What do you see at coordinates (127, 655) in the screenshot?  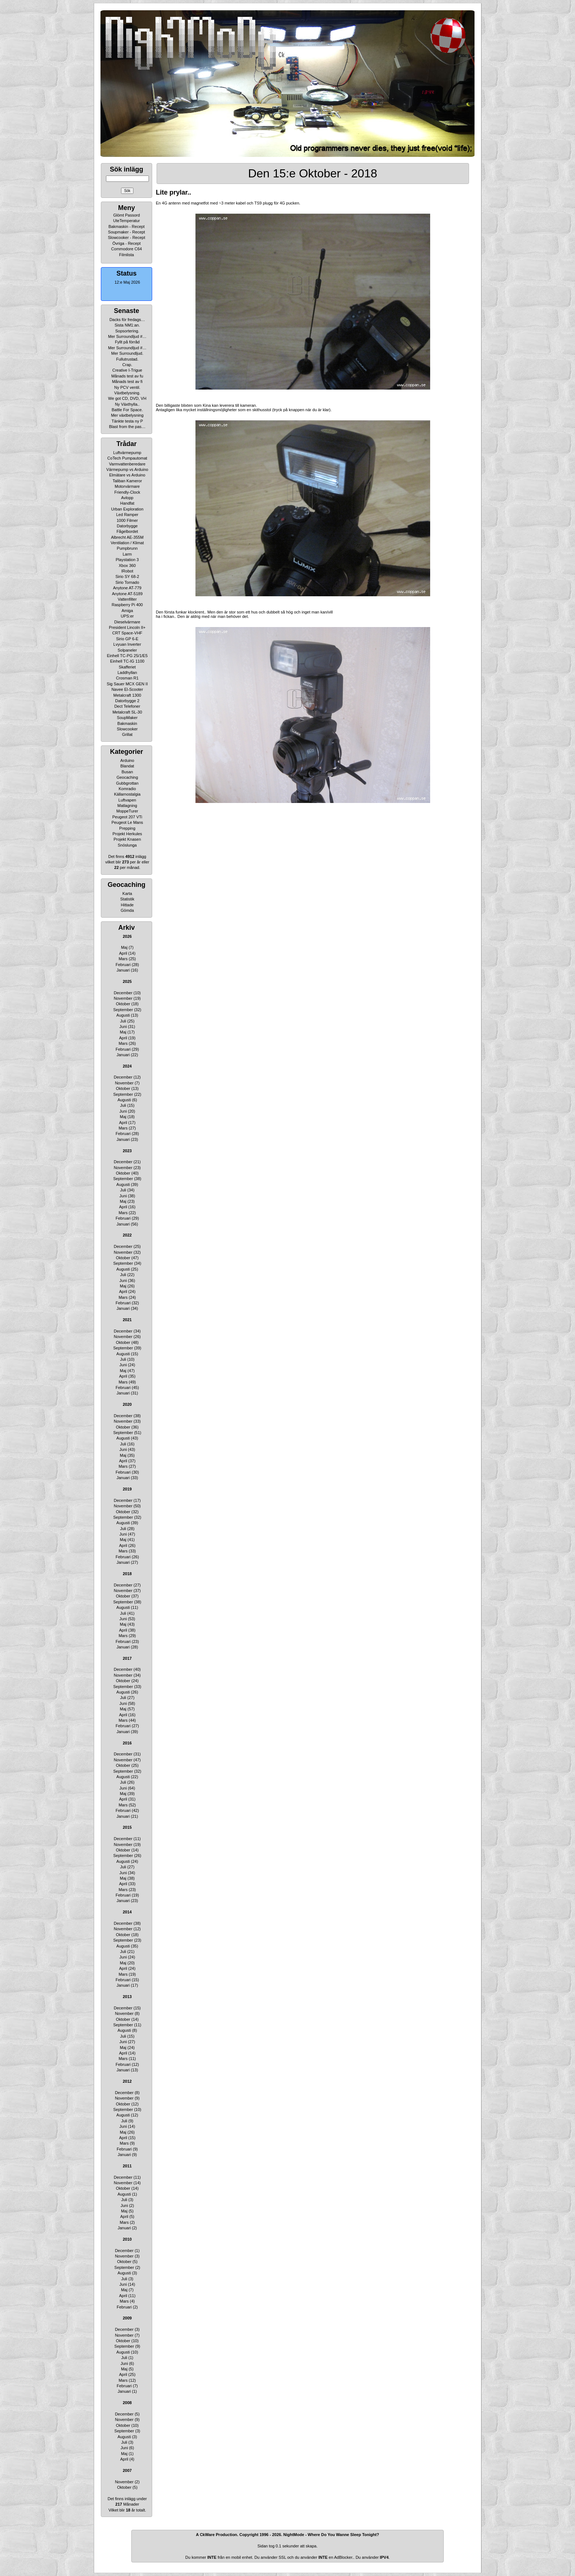 I see `Einhell TC-PG 25/1/E5` at bounding box center [127, 655].